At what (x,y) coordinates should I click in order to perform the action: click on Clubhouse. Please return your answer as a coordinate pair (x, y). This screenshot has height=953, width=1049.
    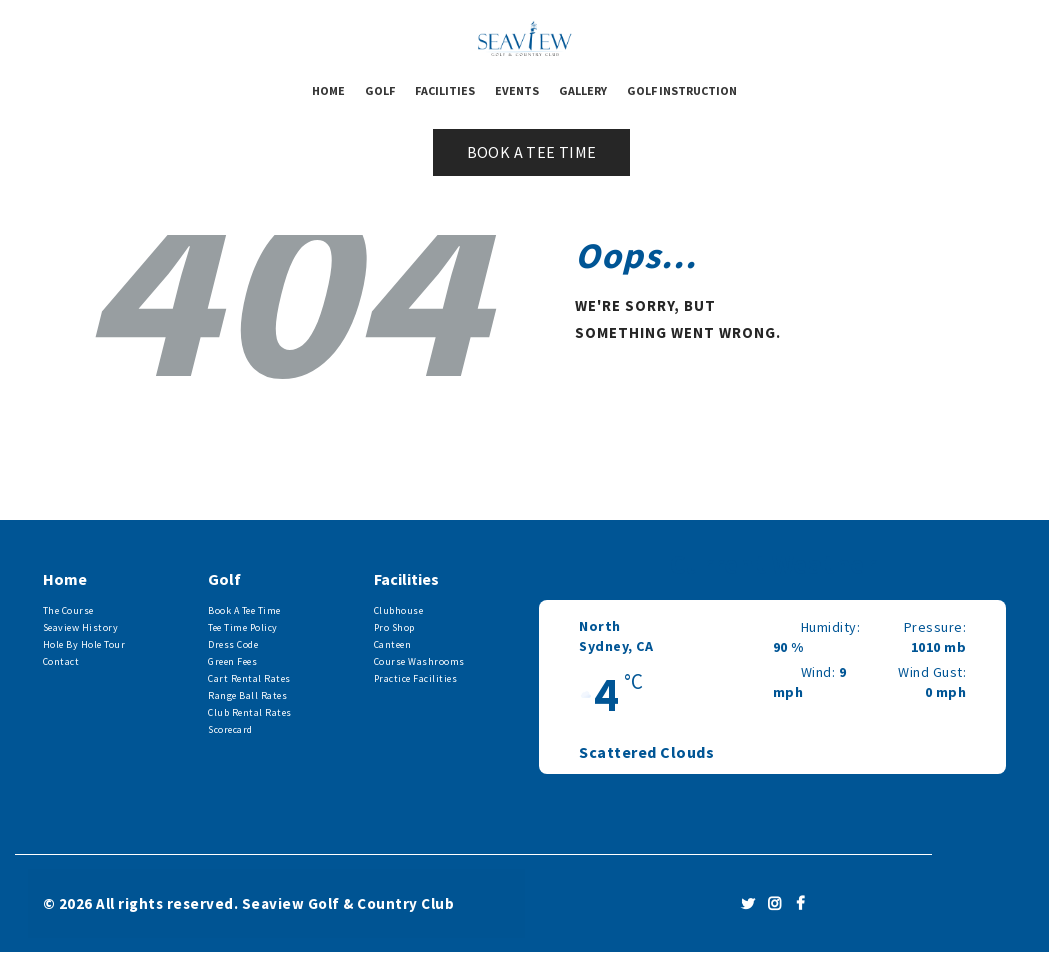
    Looking at the image, I should click on (399, 610).